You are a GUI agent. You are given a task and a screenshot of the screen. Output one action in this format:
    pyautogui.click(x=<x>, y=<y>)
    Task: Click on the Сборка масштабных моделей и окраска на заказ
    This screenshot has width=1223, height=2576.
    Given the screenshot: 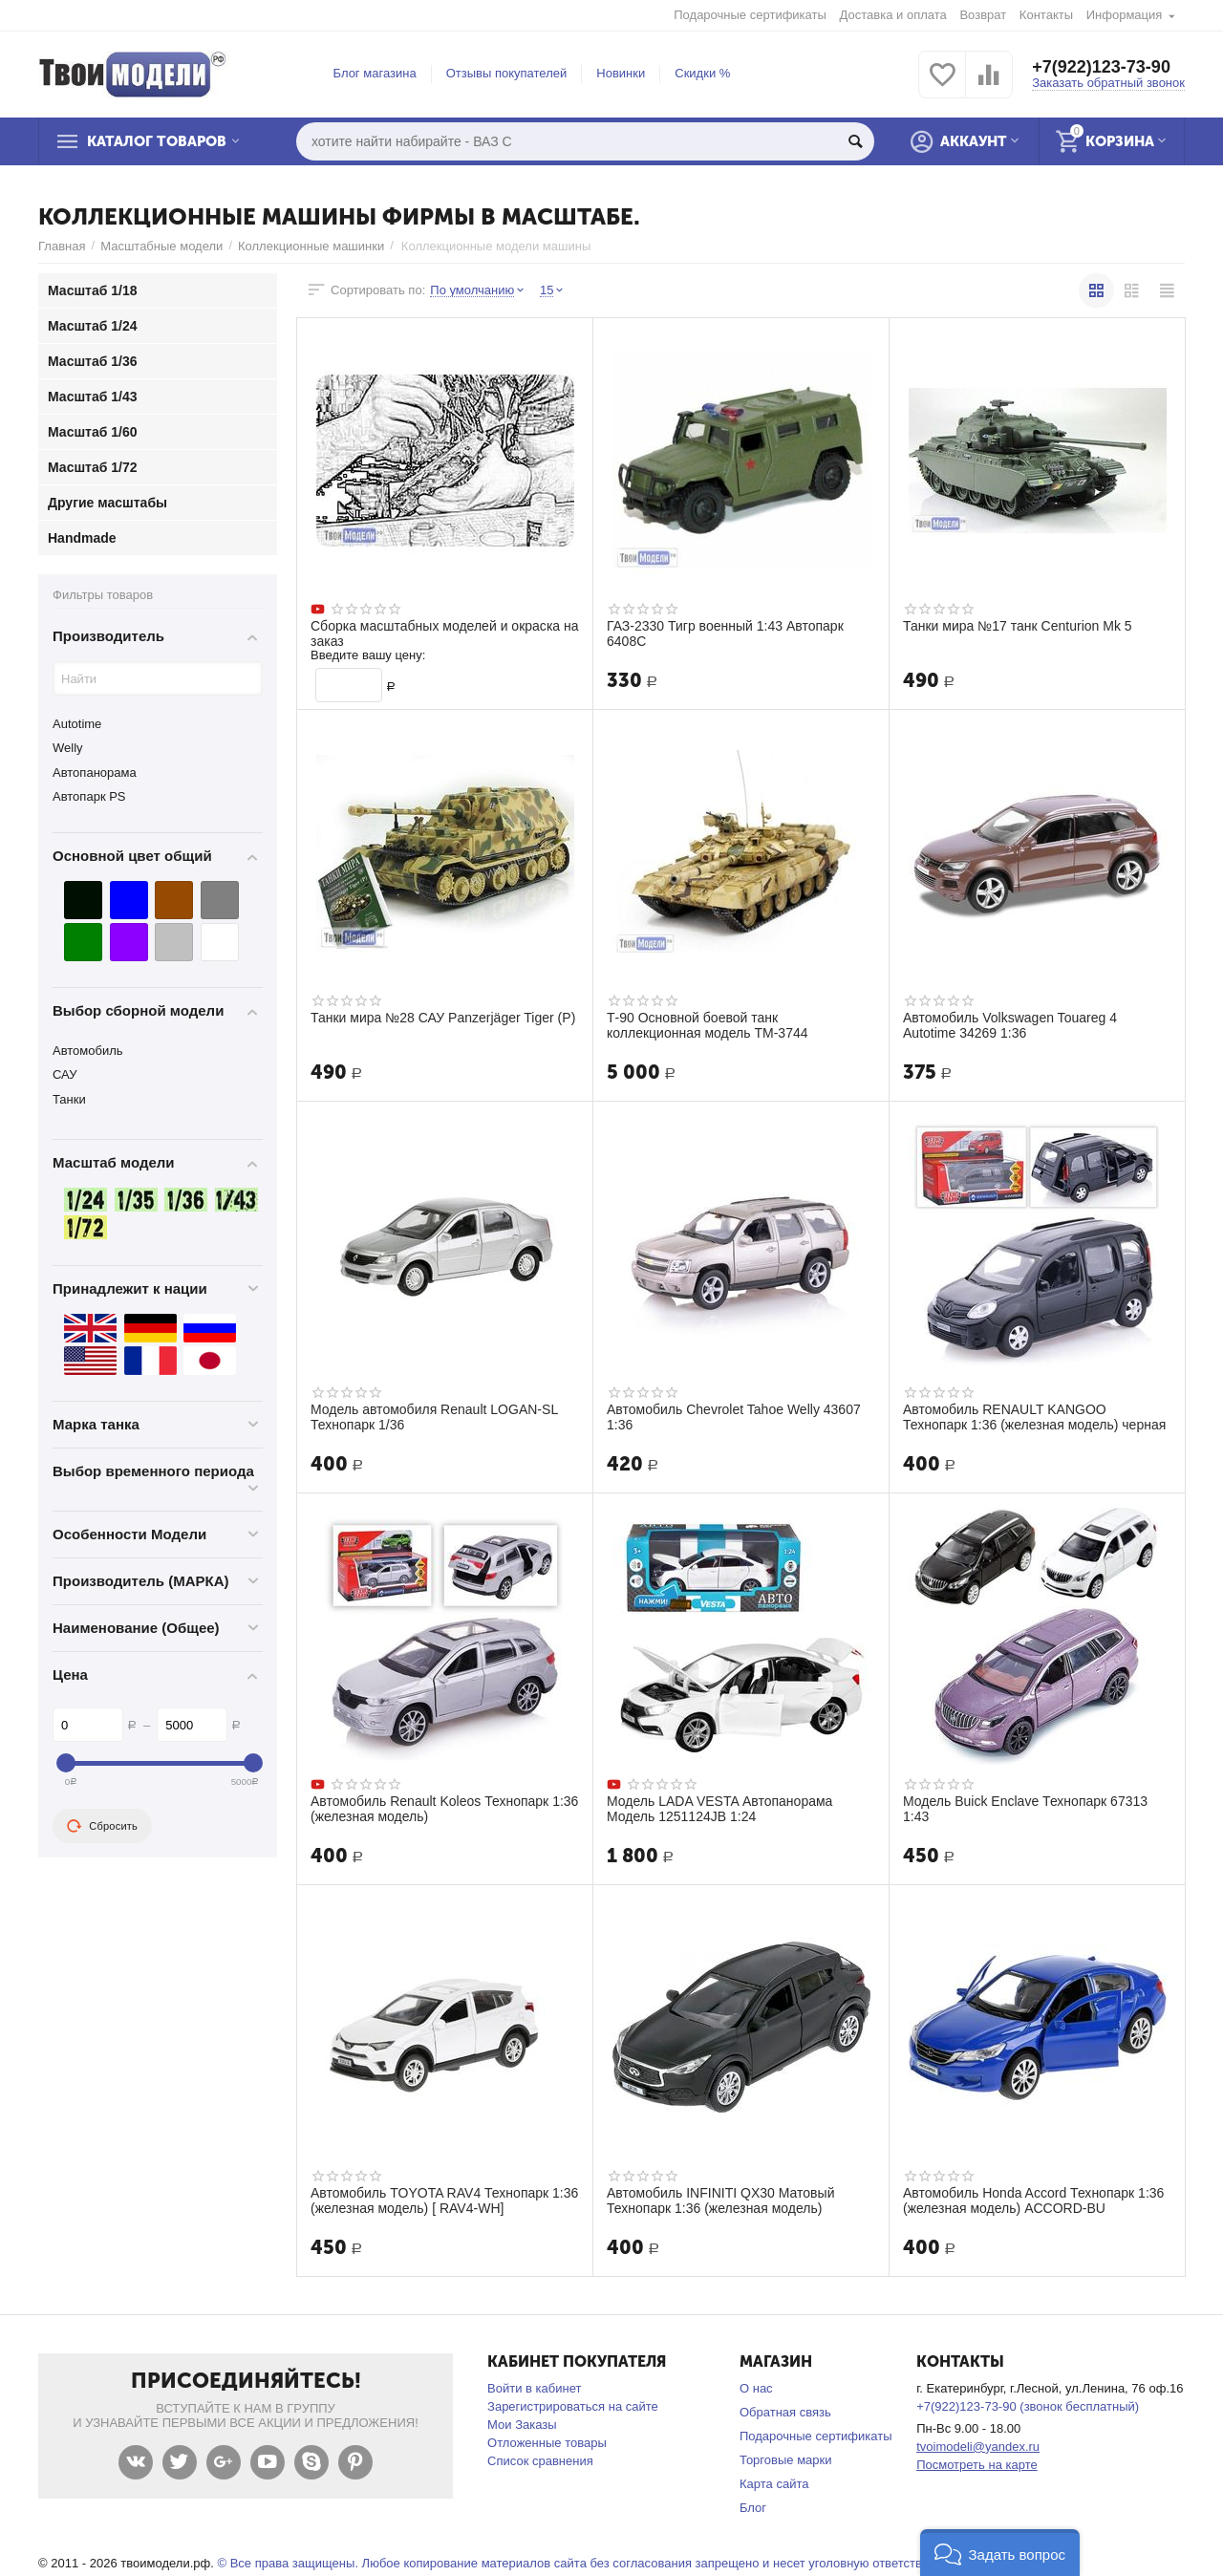 What is the action you would take?
    pyautogui.click(x=445, y=633)
    